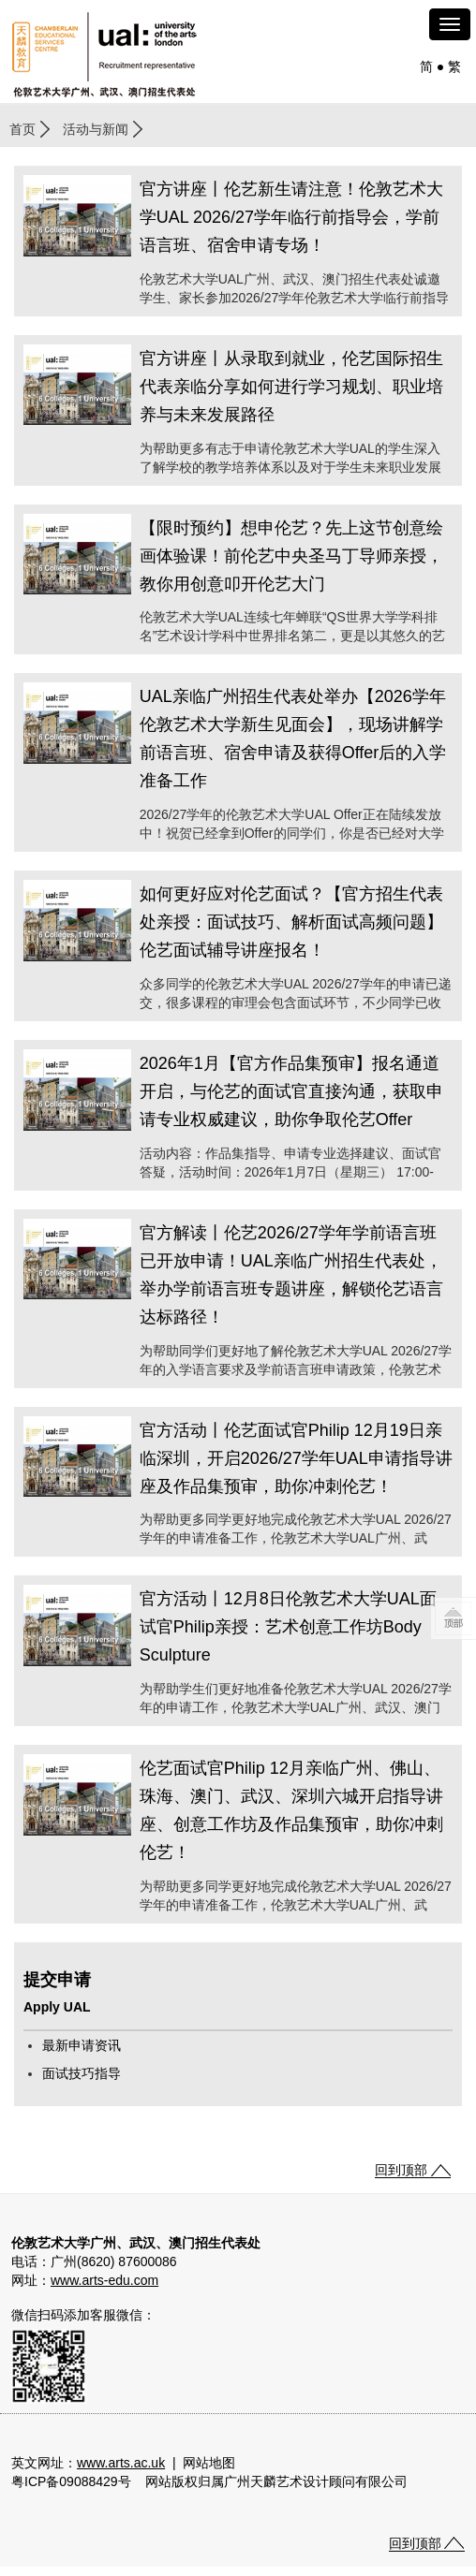 This screenshot has width=476, height=2576. I want to click on 回到顶部, so click(401, 2169).